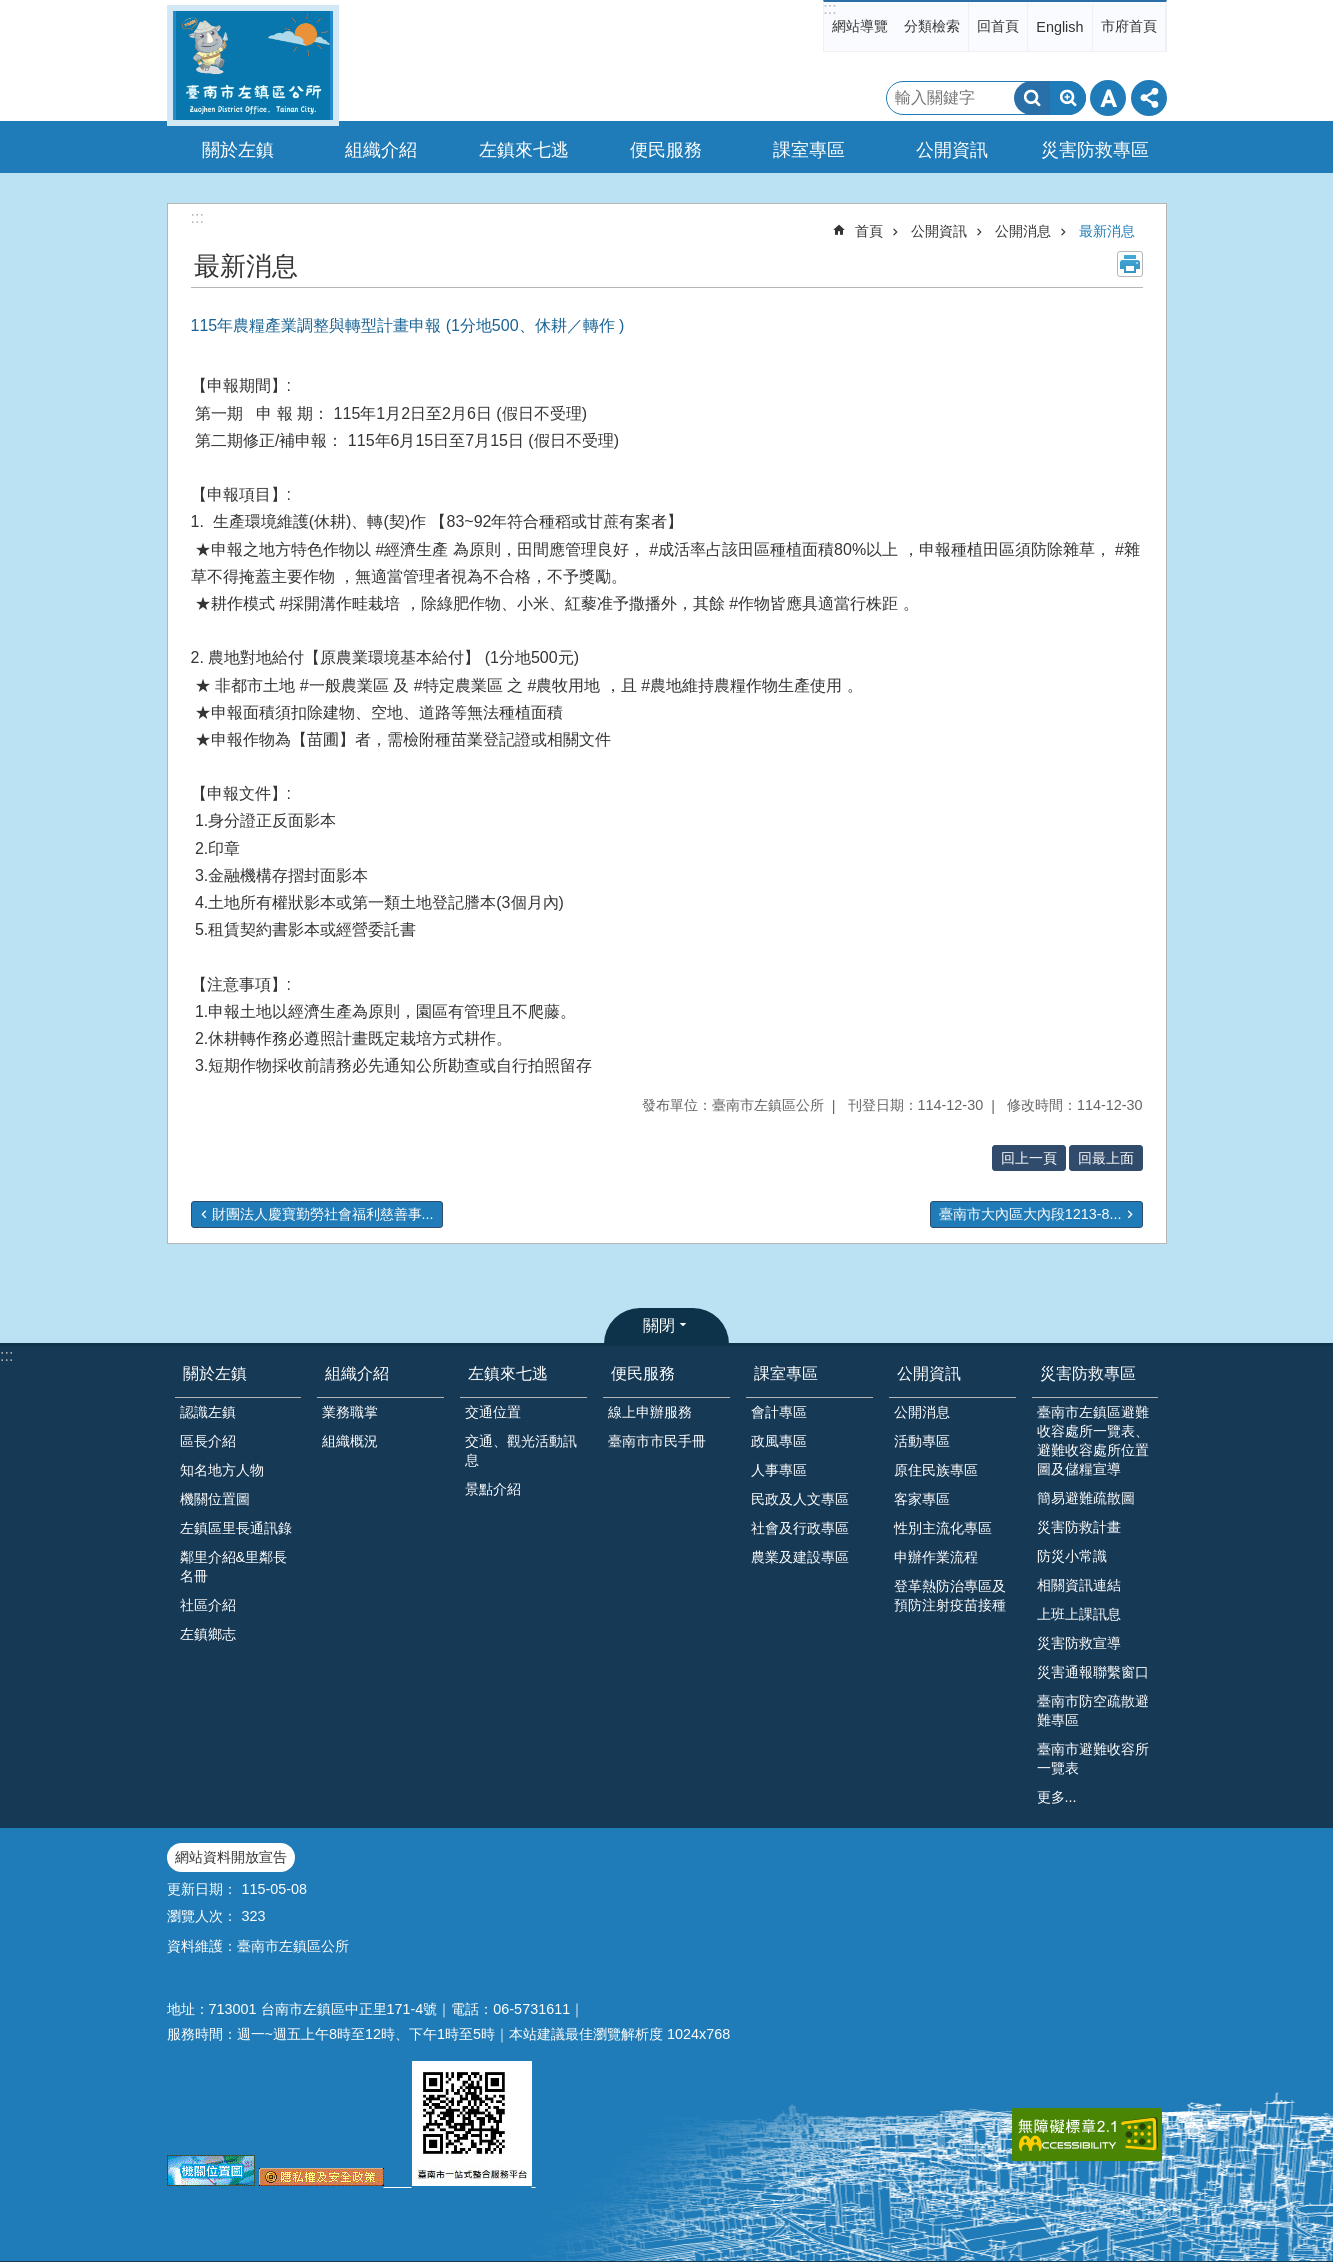 This screenshot has height=2262, width=1333. I want to click on 網站導覽, so click(860, 26).